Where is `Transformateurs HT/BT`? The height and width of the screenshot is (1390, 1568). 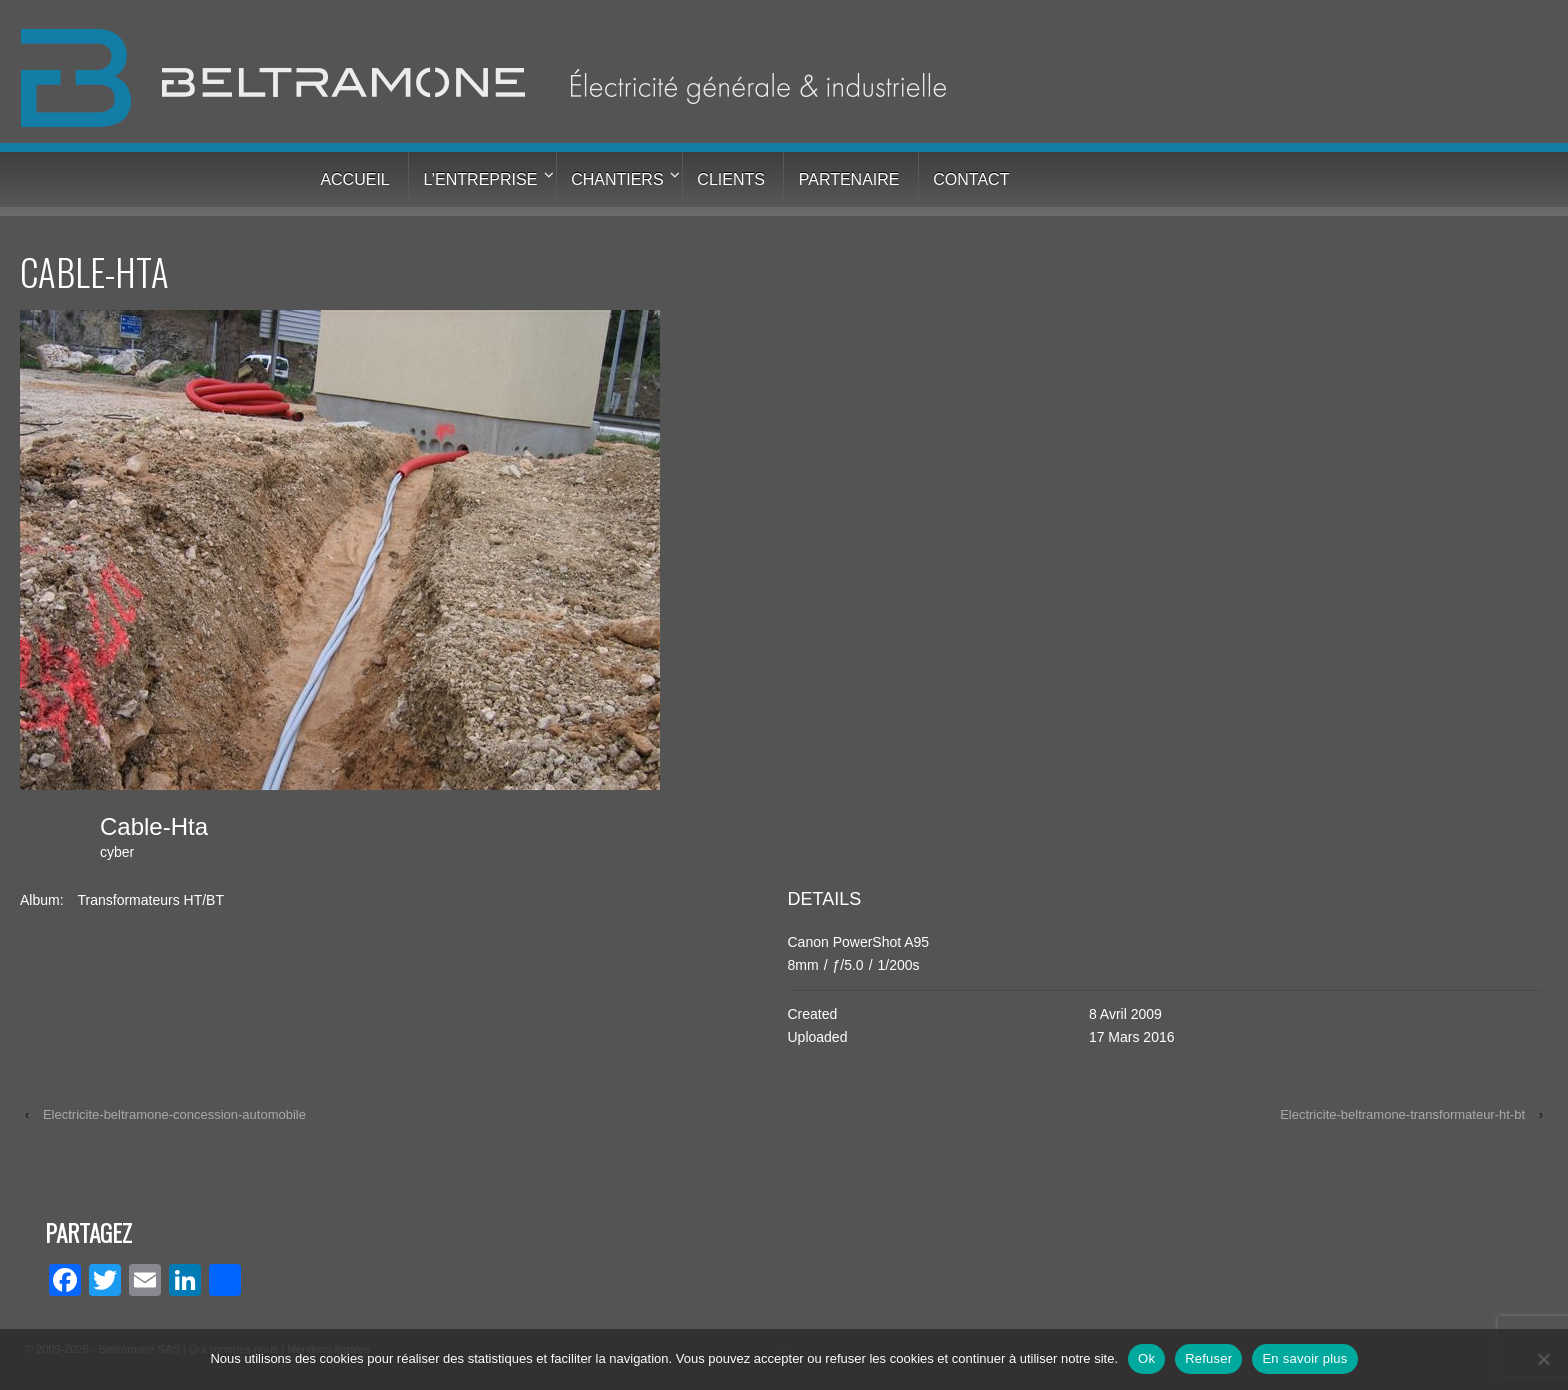 Transformateurs HT/BT is located at coordinates (150, 900).